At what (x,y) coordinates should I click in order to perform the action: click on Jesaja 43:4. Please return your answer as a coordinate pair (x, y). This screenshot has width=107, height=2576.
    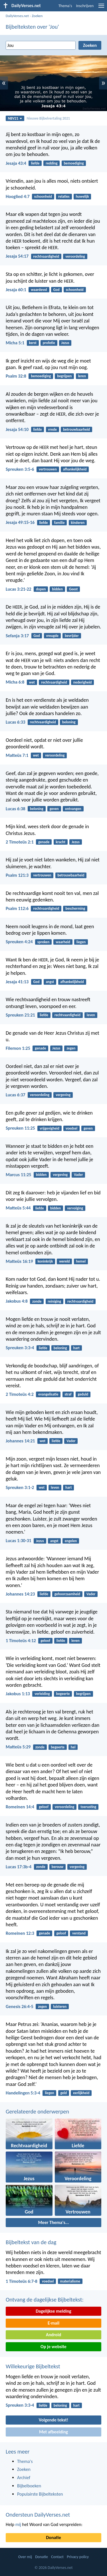
    Looking at the image, I should click on (16, 163).